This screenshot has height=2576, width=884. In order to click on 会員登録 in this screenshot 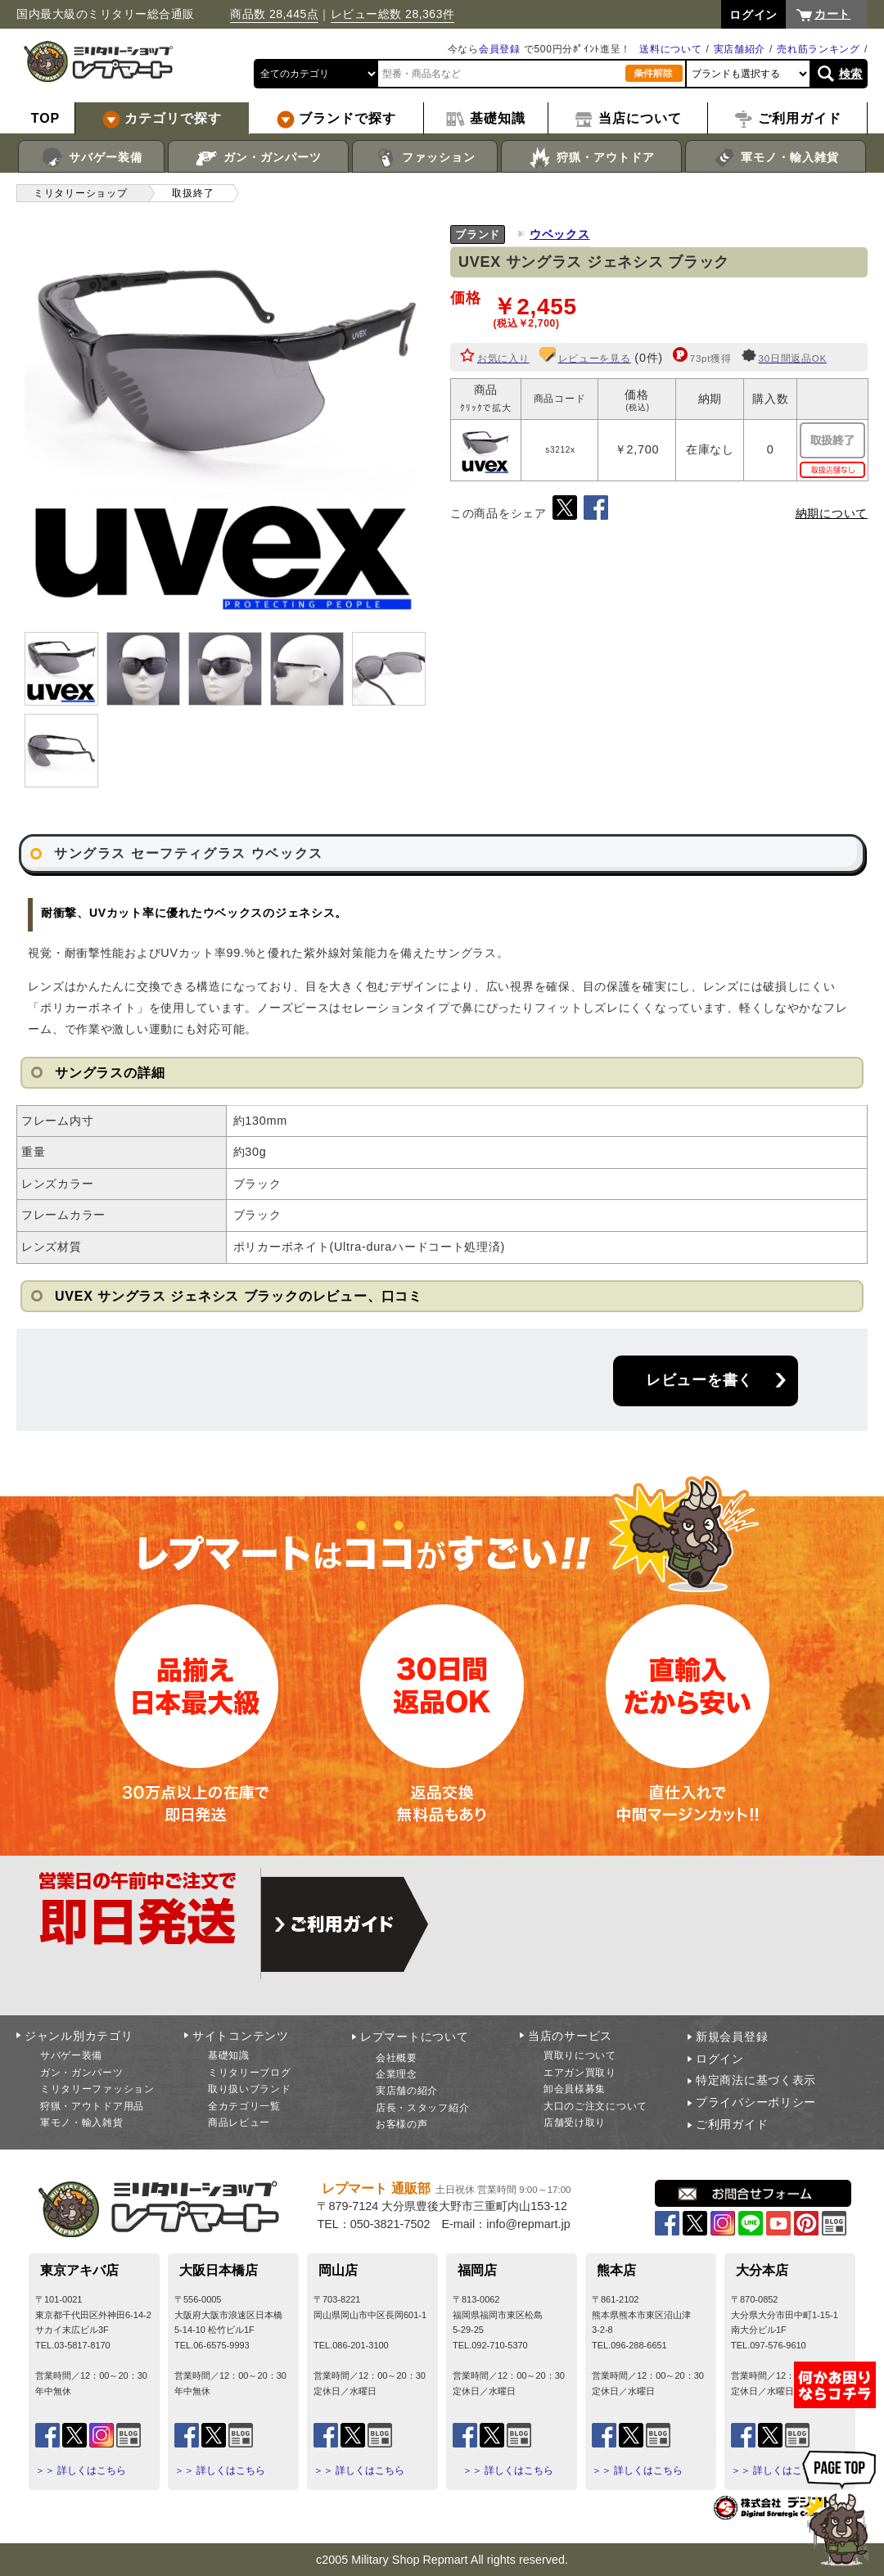, I will do `click(500, 49)`.